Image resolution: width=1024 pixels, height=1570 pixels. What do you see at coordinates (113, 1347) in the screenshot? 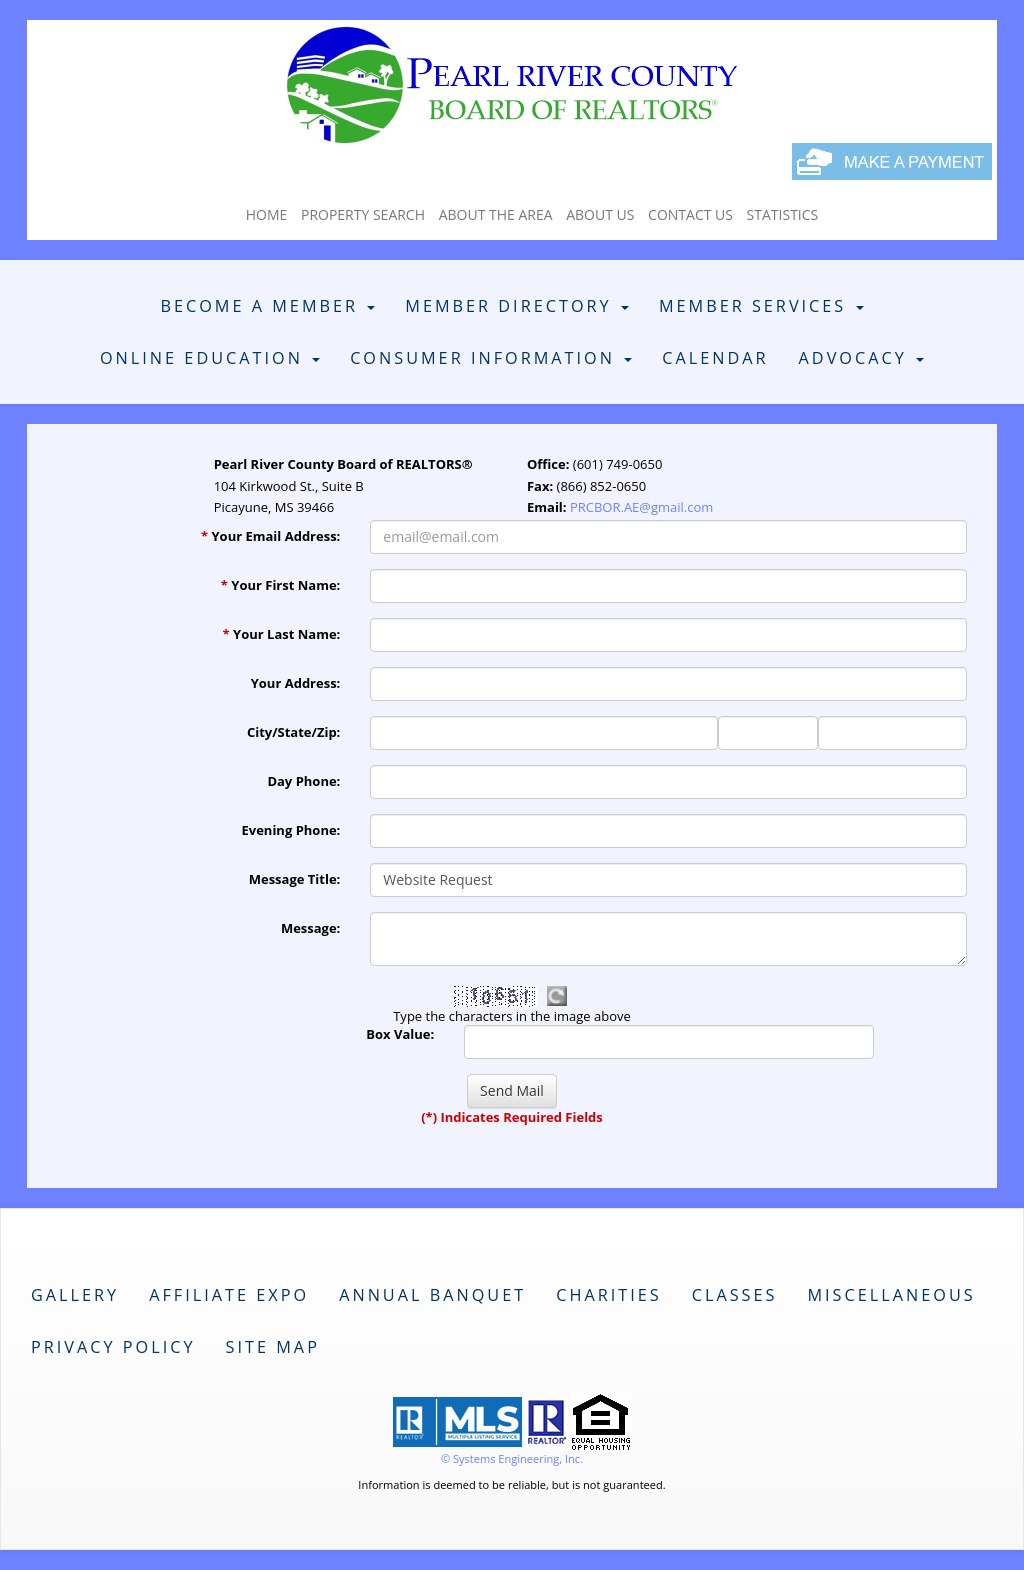
I see `Privacy Policy` at bounding box center [113, 1347].